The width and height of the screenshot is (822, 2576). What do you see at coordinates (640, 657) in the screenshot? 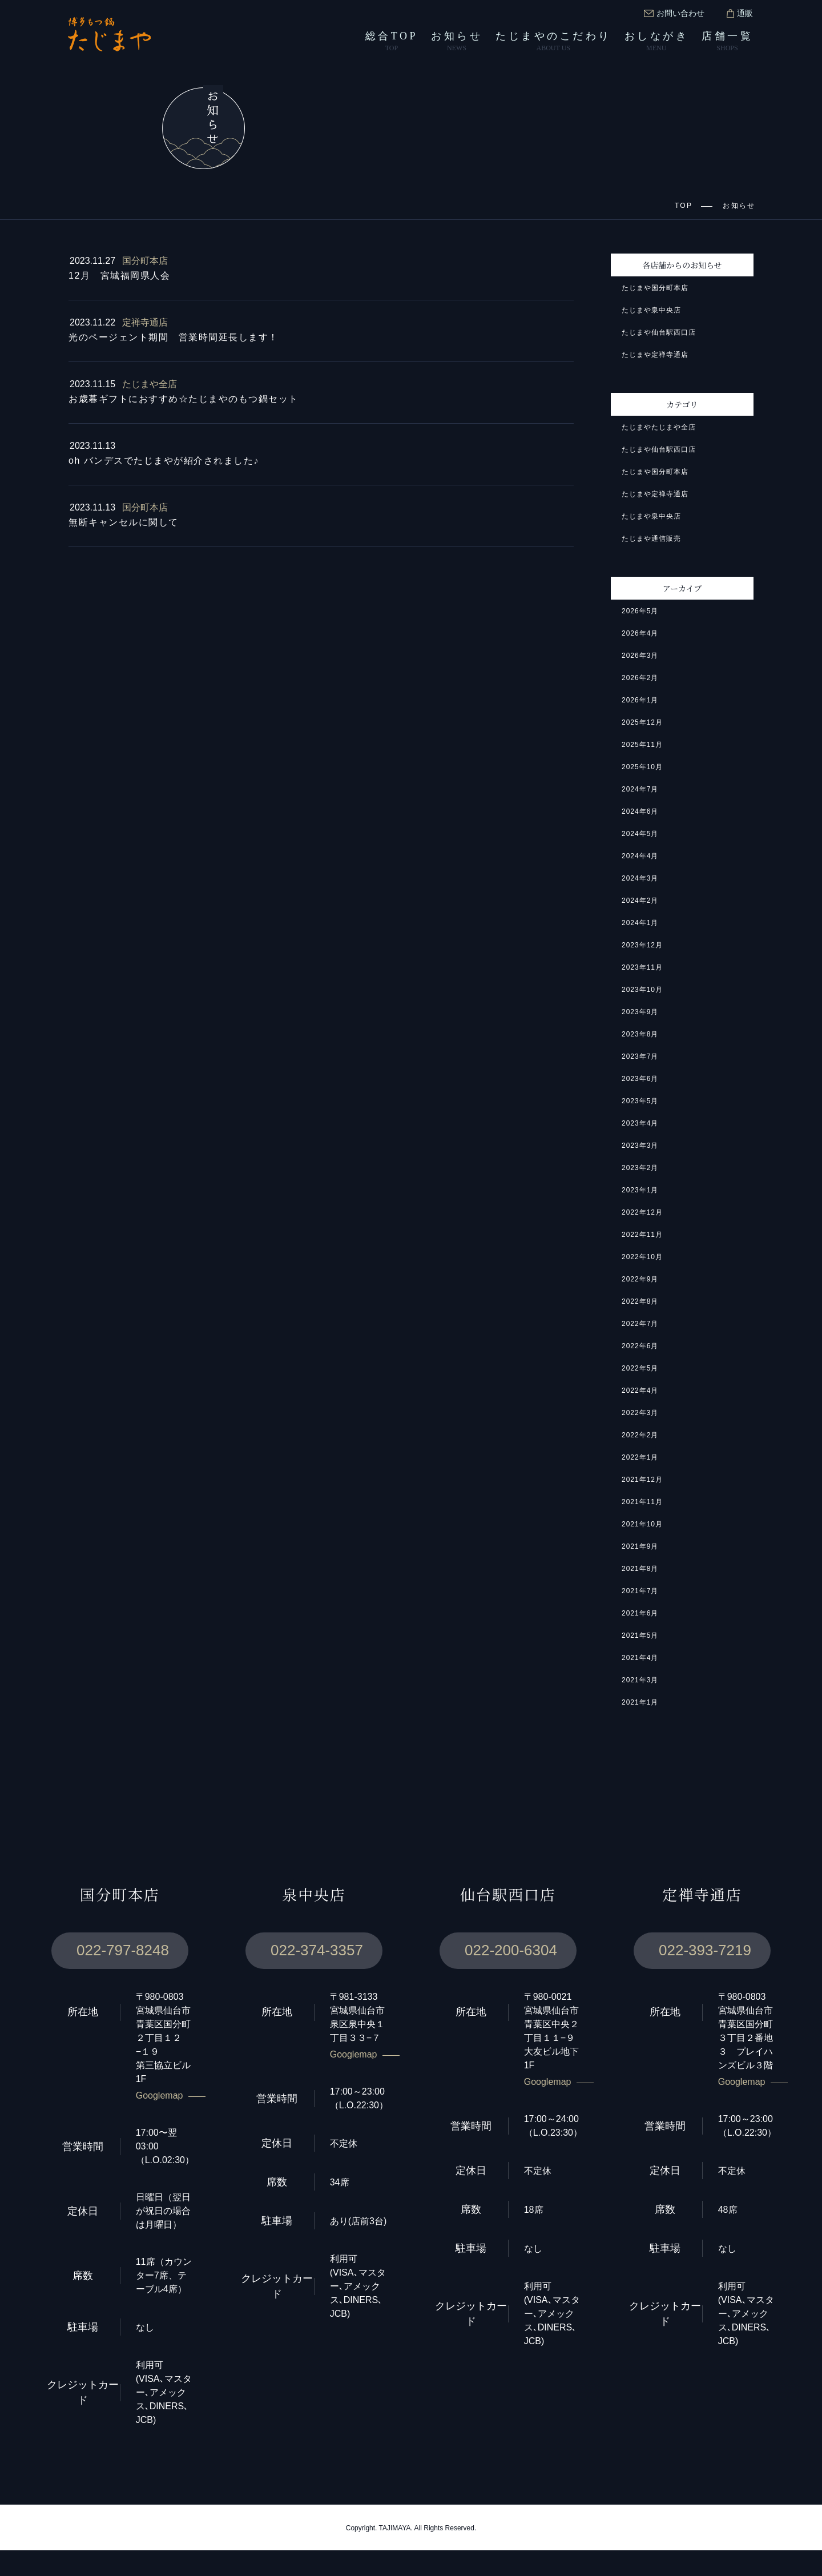
I see `2026年3月` at bounding box center [640, 657].